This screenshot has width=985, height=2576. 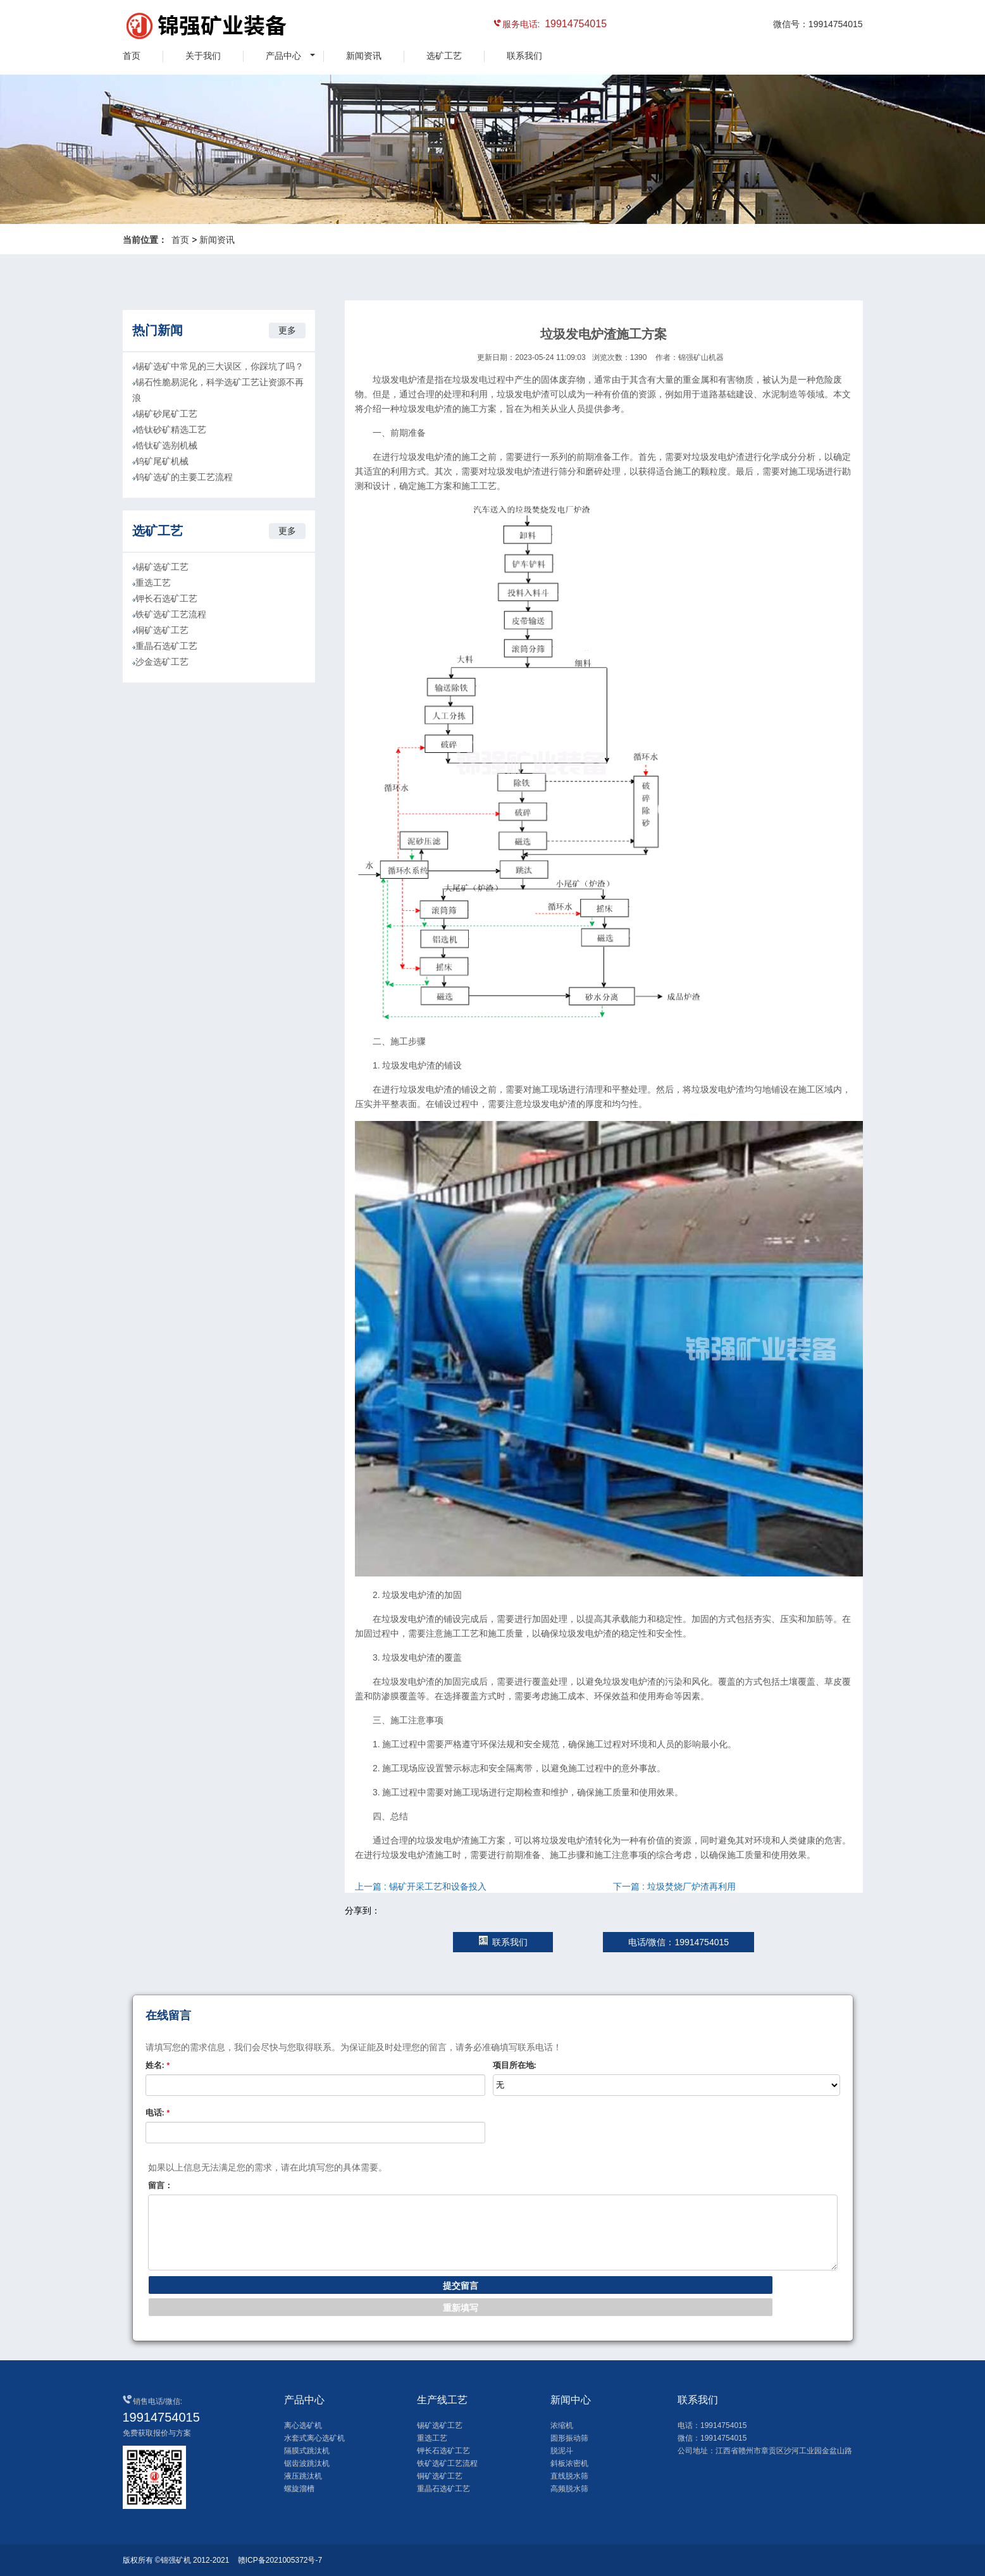 I want to click on 钨矿尾矿机械, so click(x=162, y=461).